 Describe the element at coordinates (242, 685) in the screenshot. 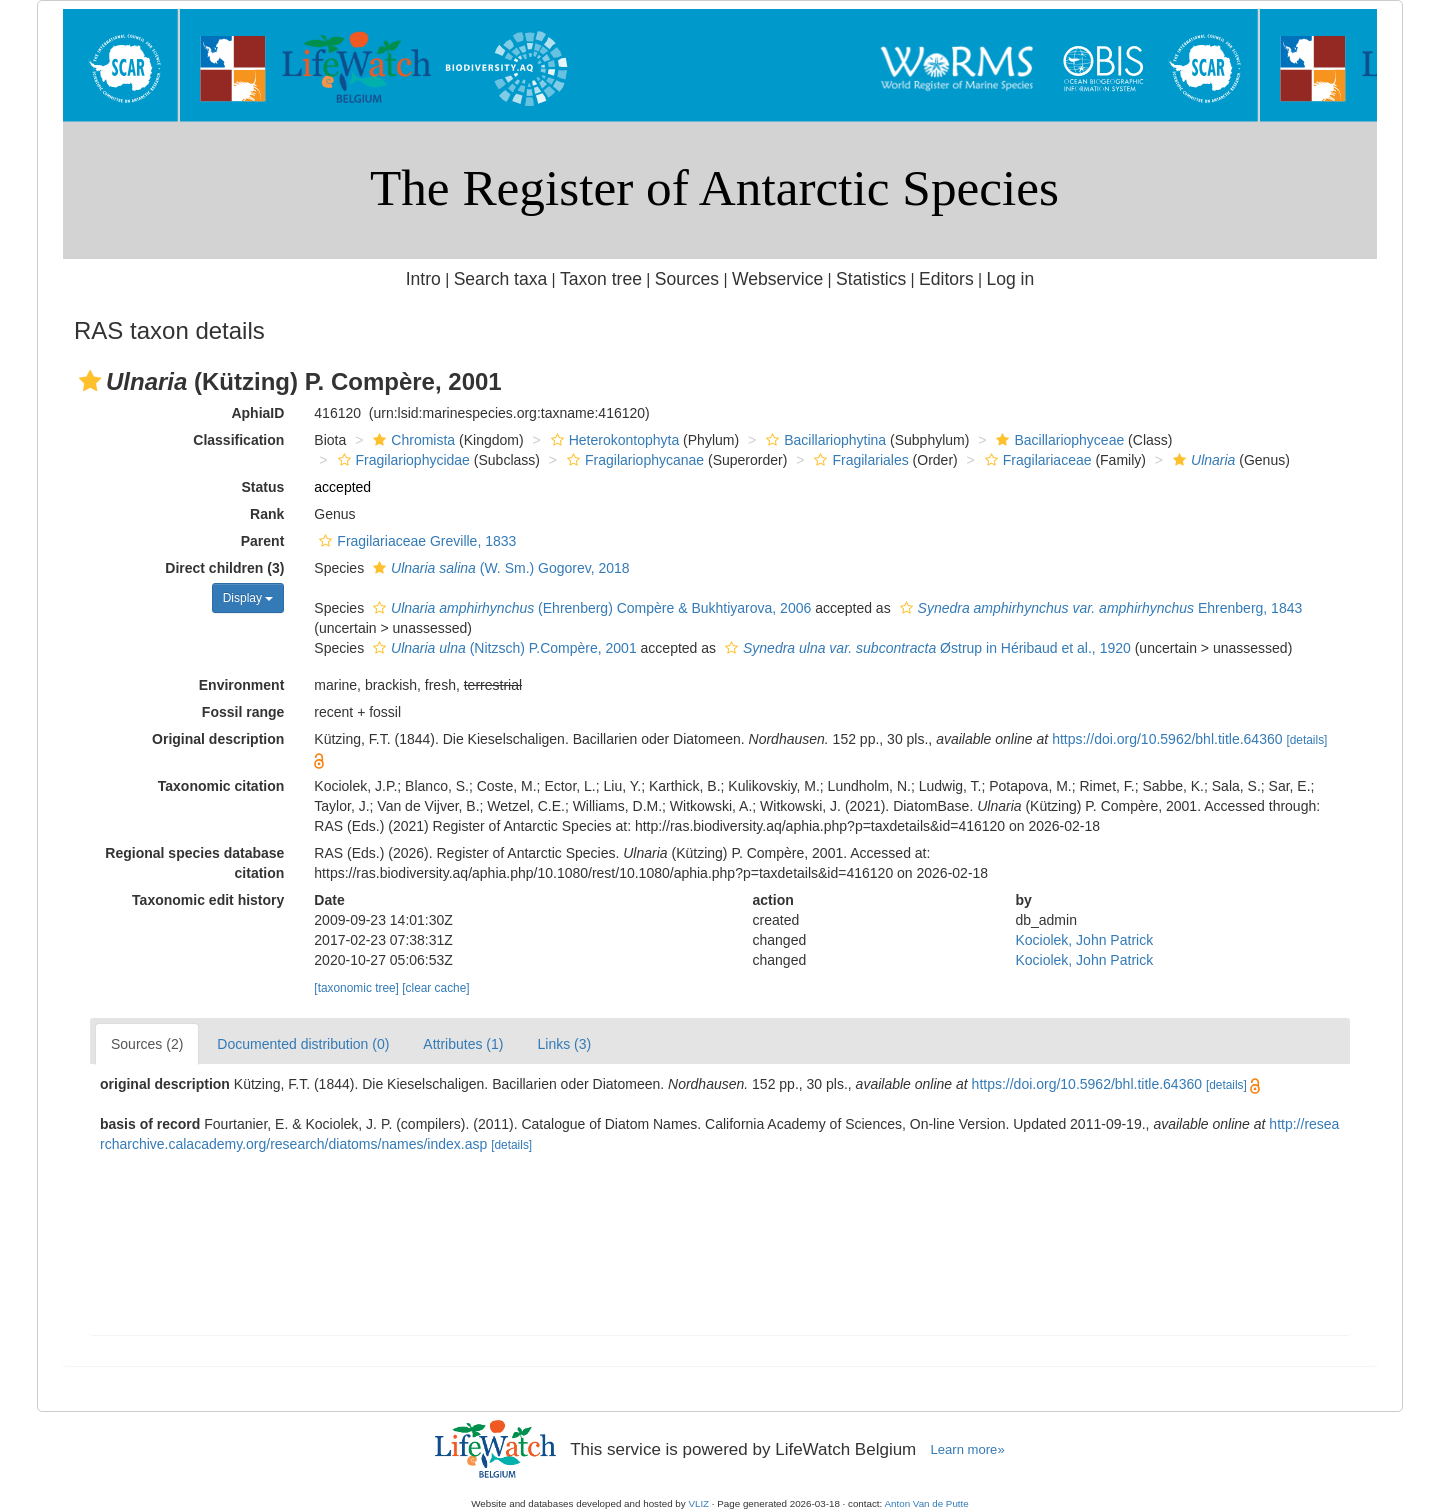

I see `Environment` at that location.